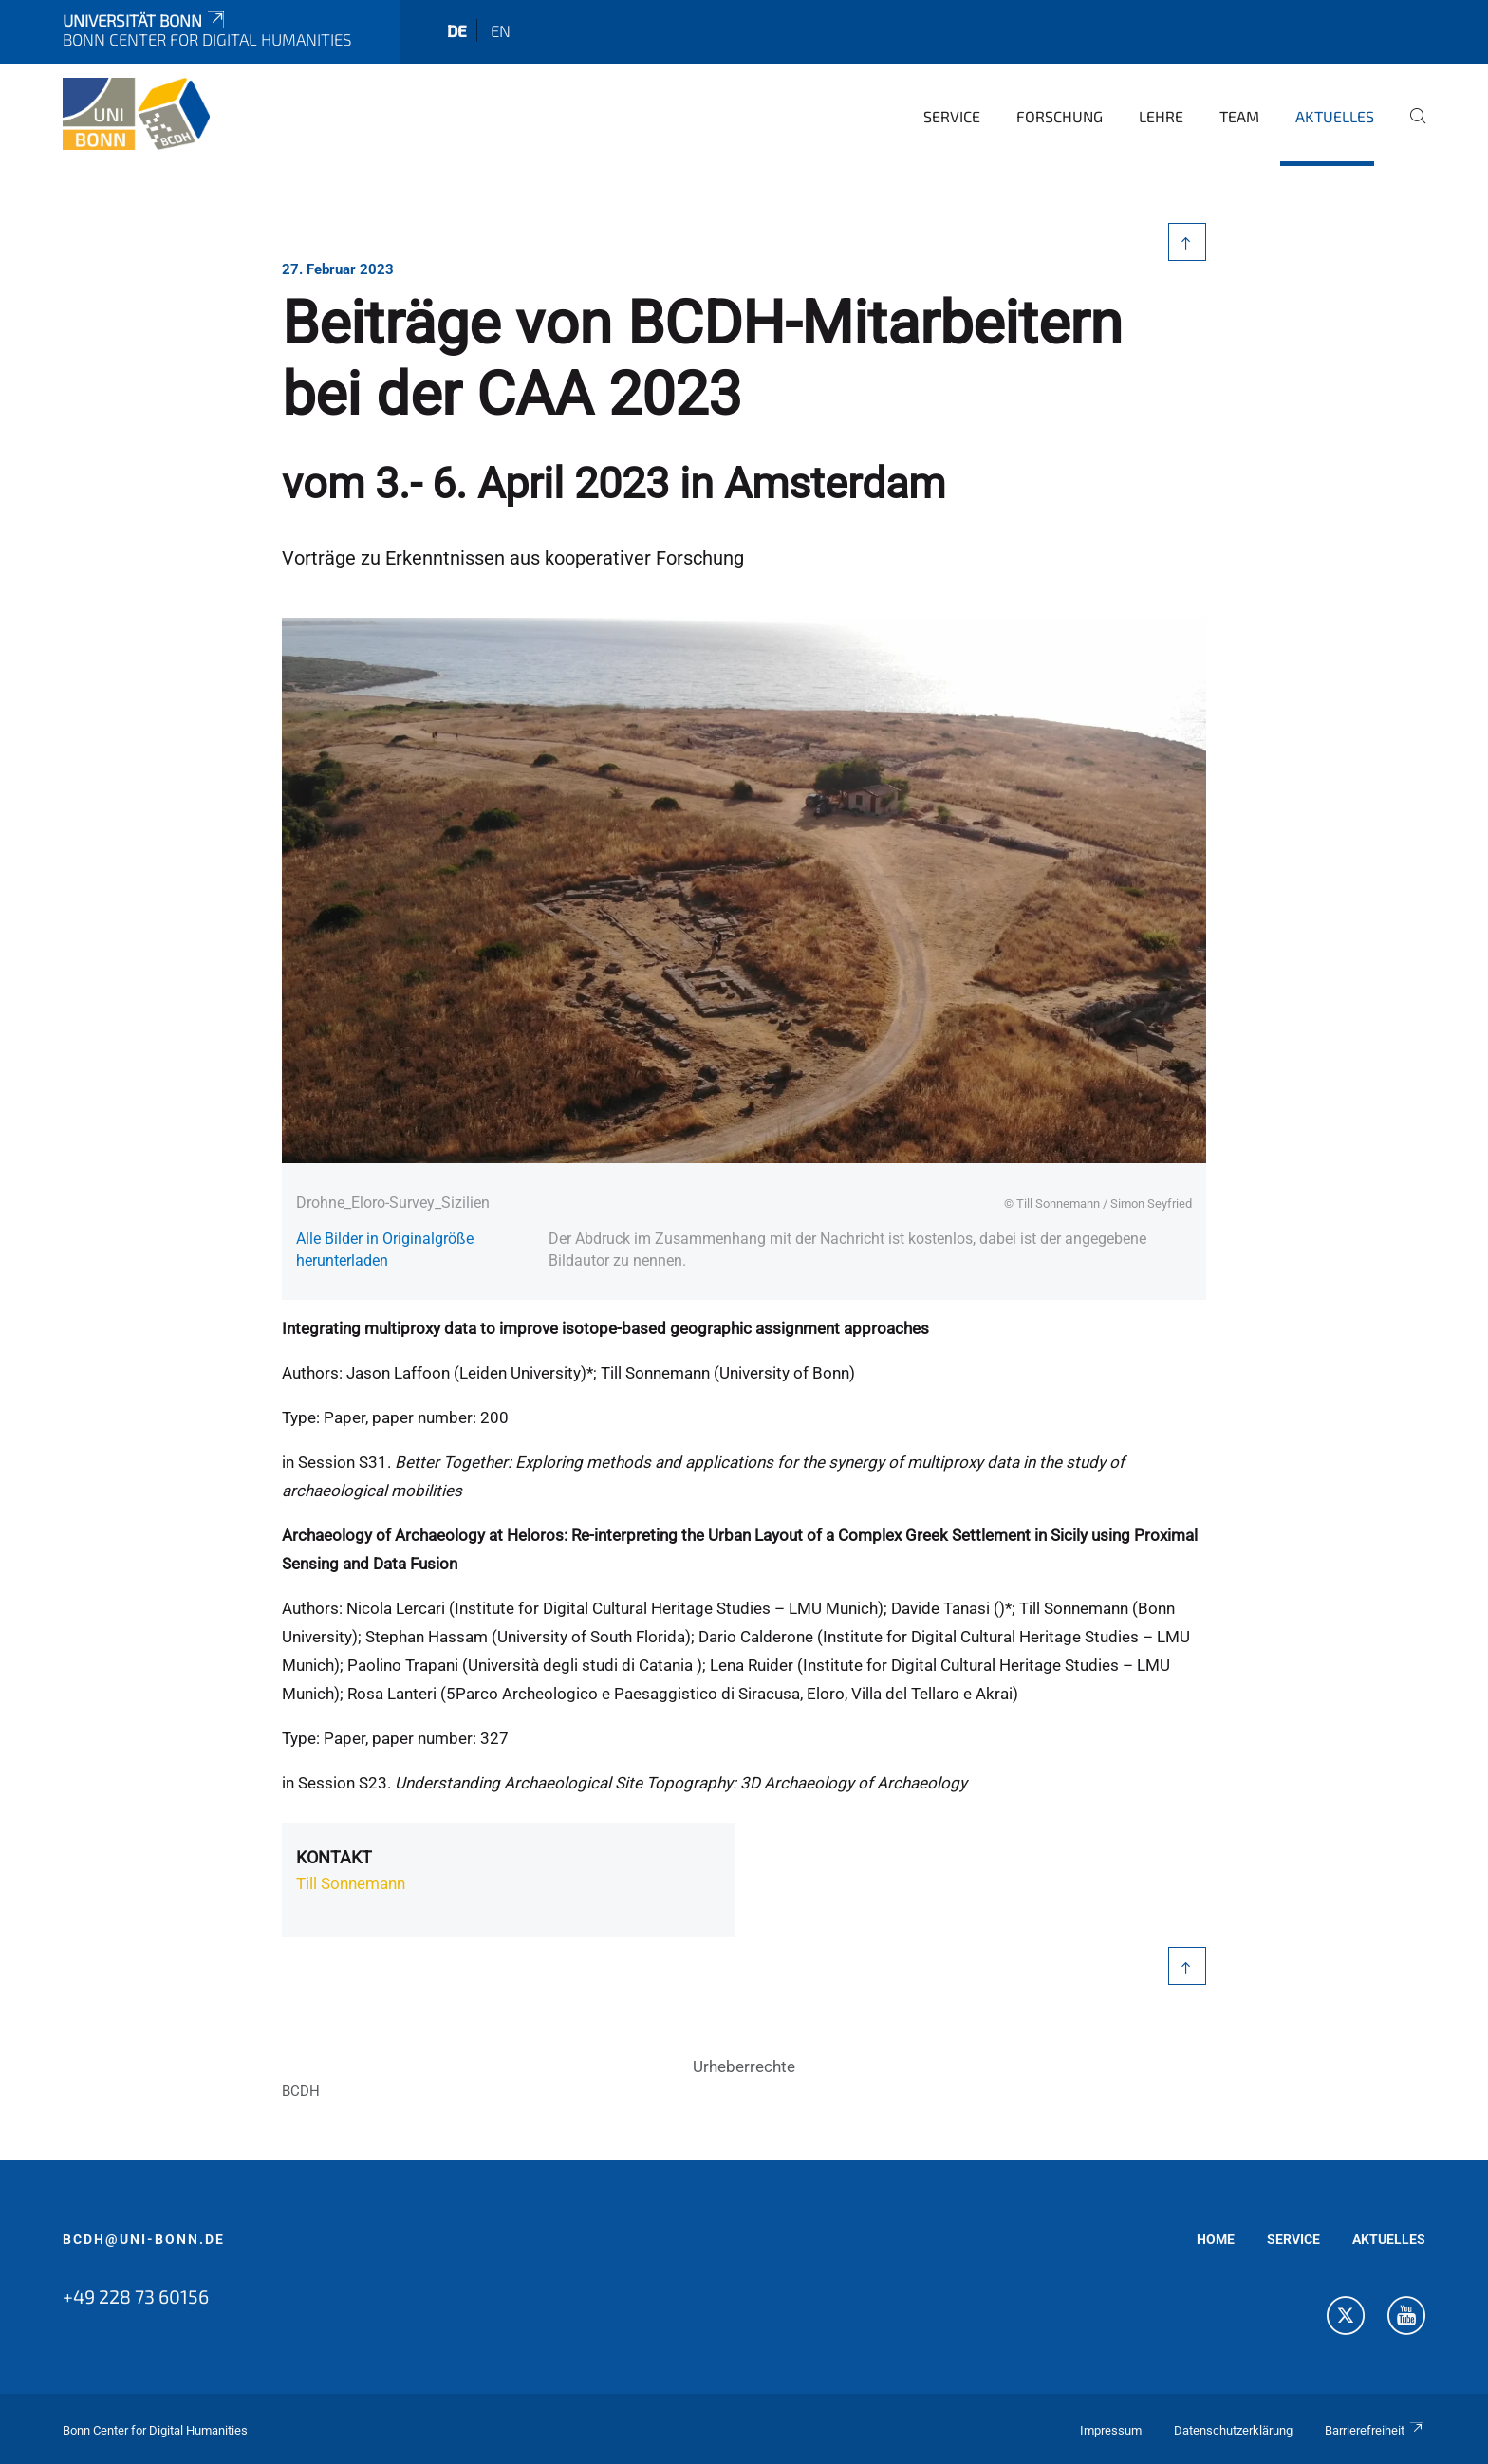 This screenshot has width=1488, height=2464. Describe the element at coordinates (136, 2296) in the screenshot. I see `+49 228 73 60156` at that location.